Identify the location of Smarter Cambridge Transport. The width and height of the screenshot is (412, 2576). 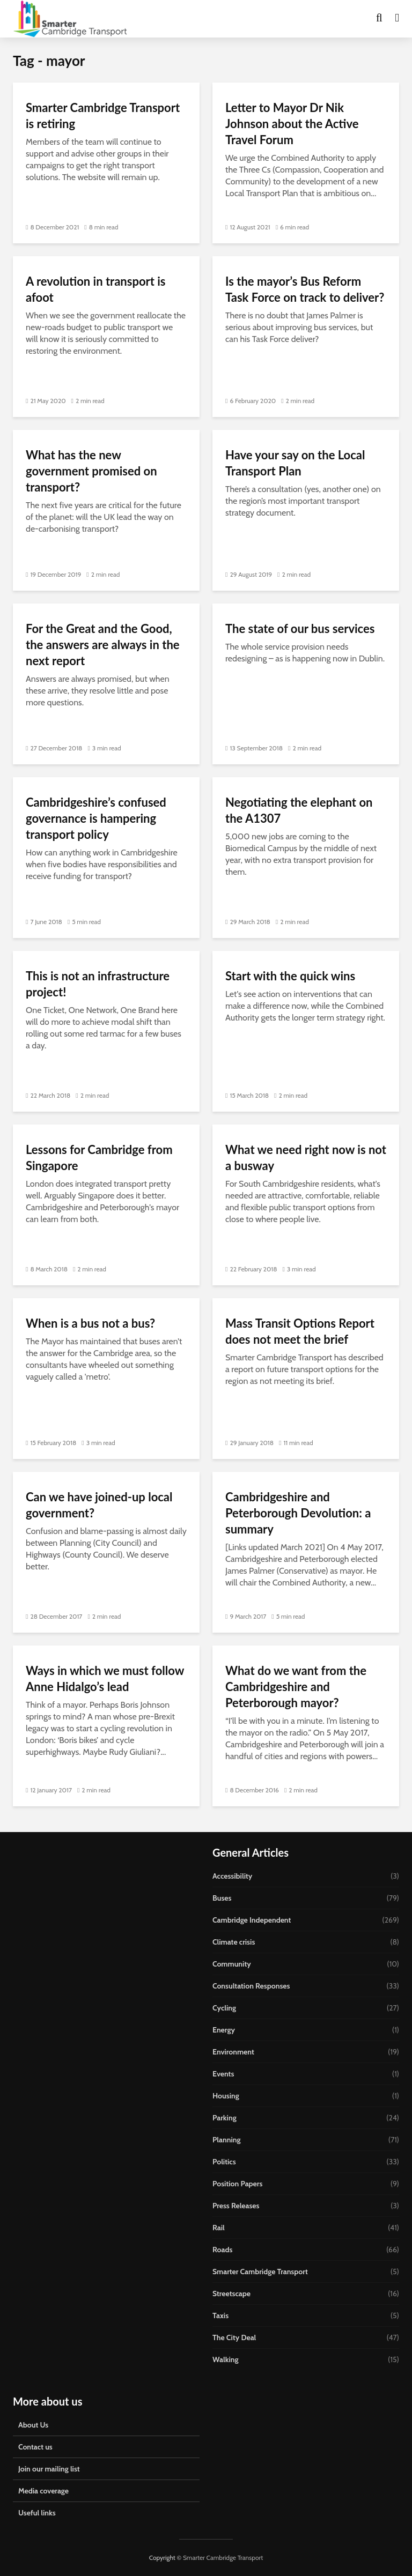
(260, 2271).